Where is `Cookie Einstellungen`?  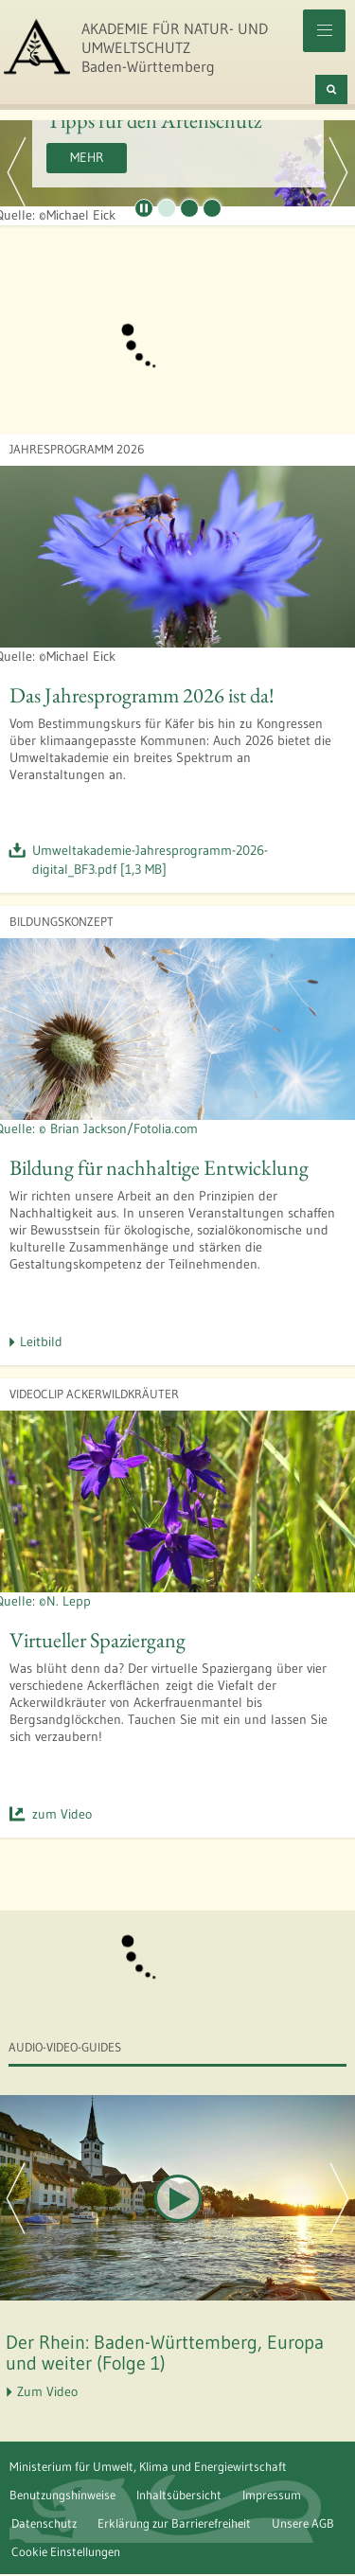
Cookie Einstellungen is located at coordinates (65, 2551).